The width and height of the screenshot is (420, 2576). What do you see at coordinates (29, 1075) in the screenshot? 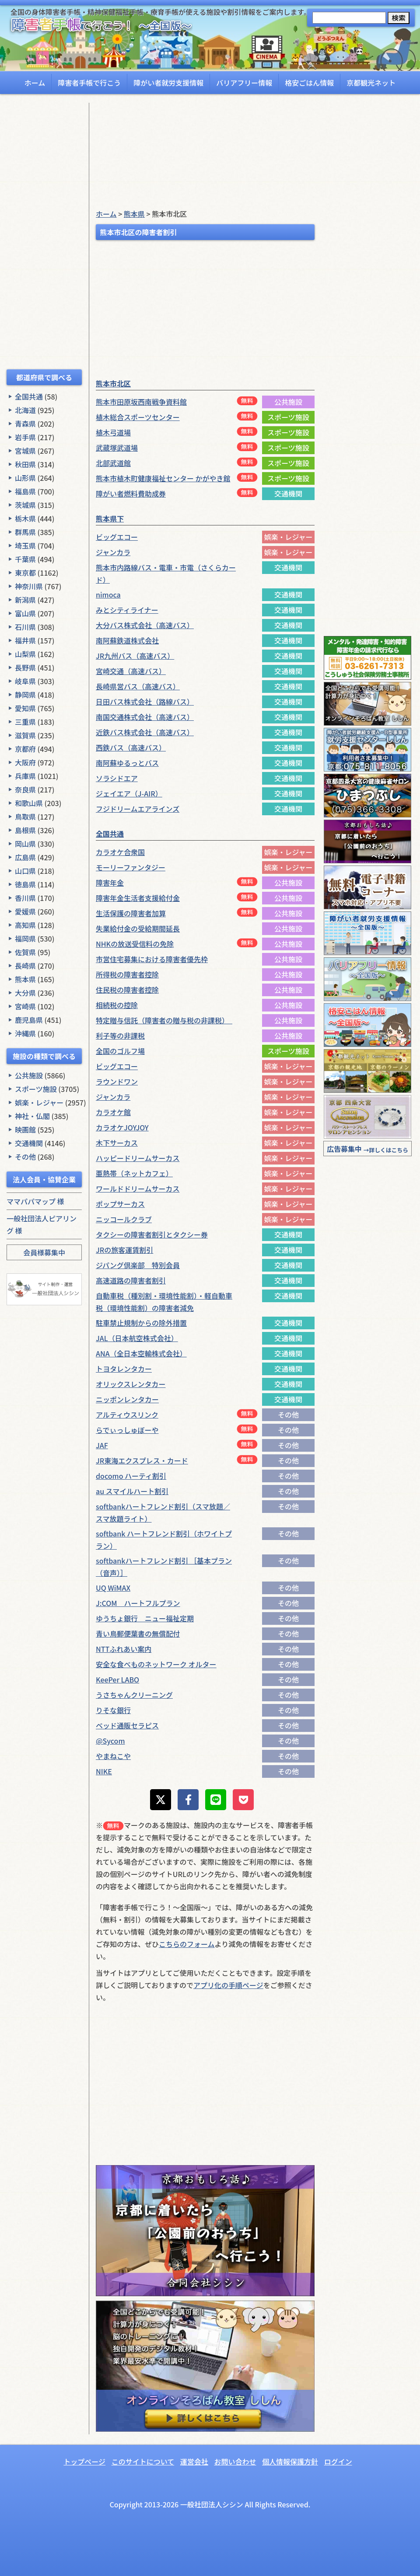
I see `公共施設` at bounding box center [29, 1075].